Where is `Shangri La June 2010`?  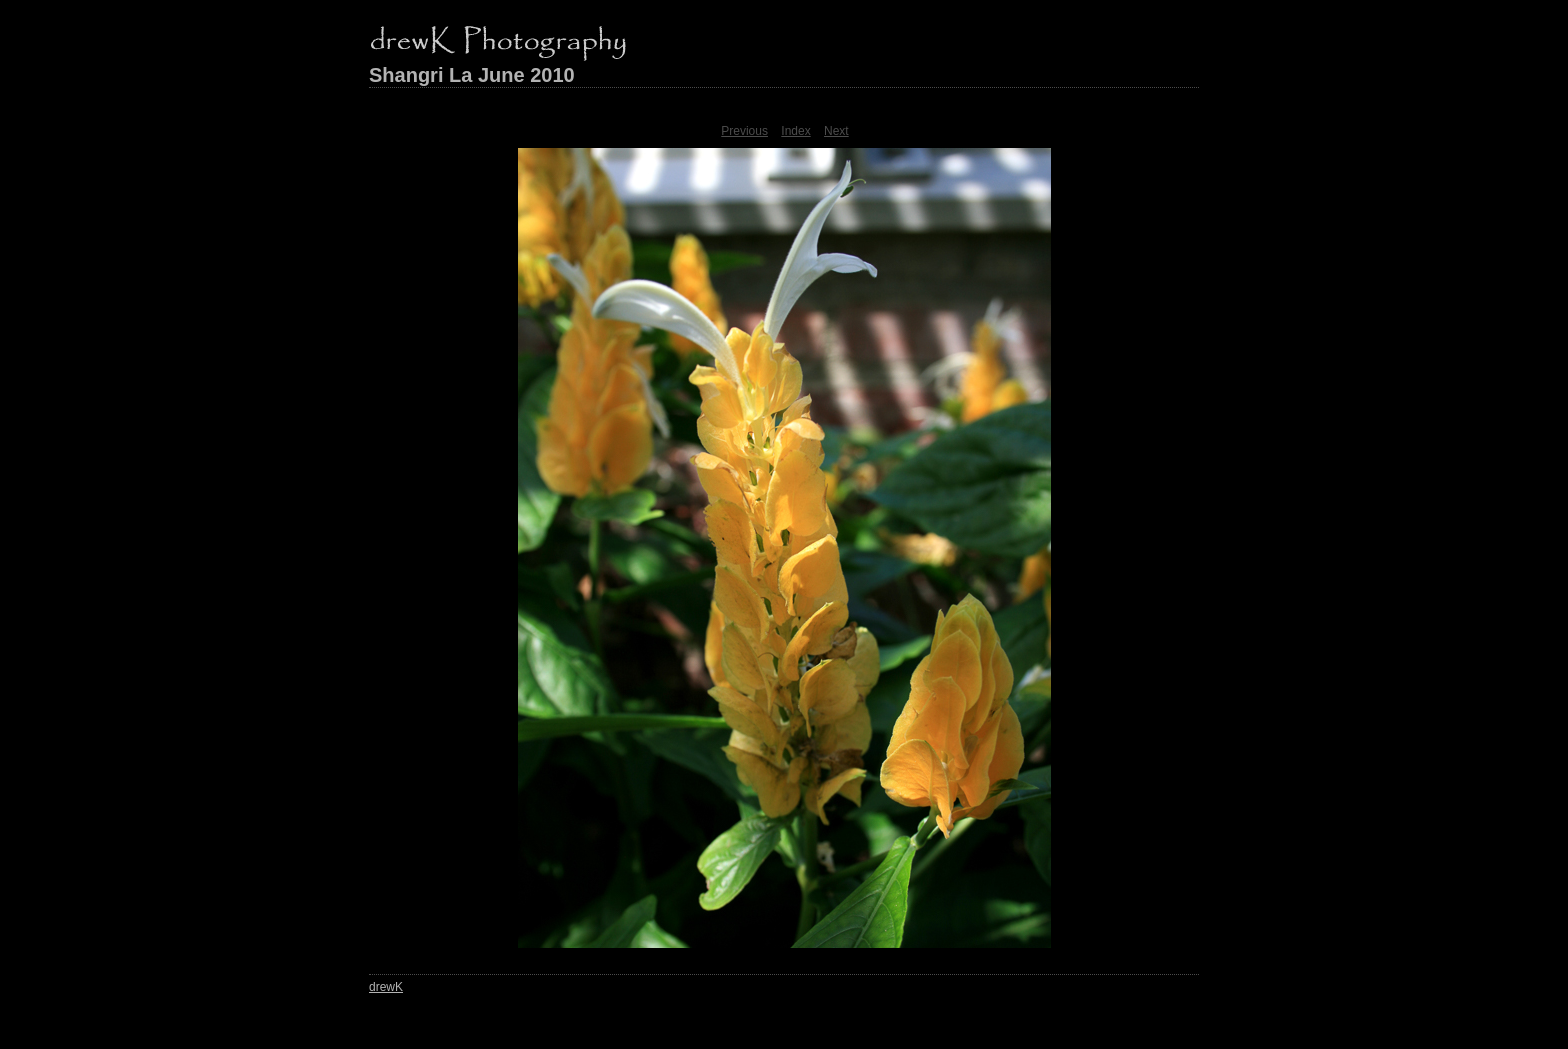 Shangri La June 2010 is located at coordinates (472, 75).